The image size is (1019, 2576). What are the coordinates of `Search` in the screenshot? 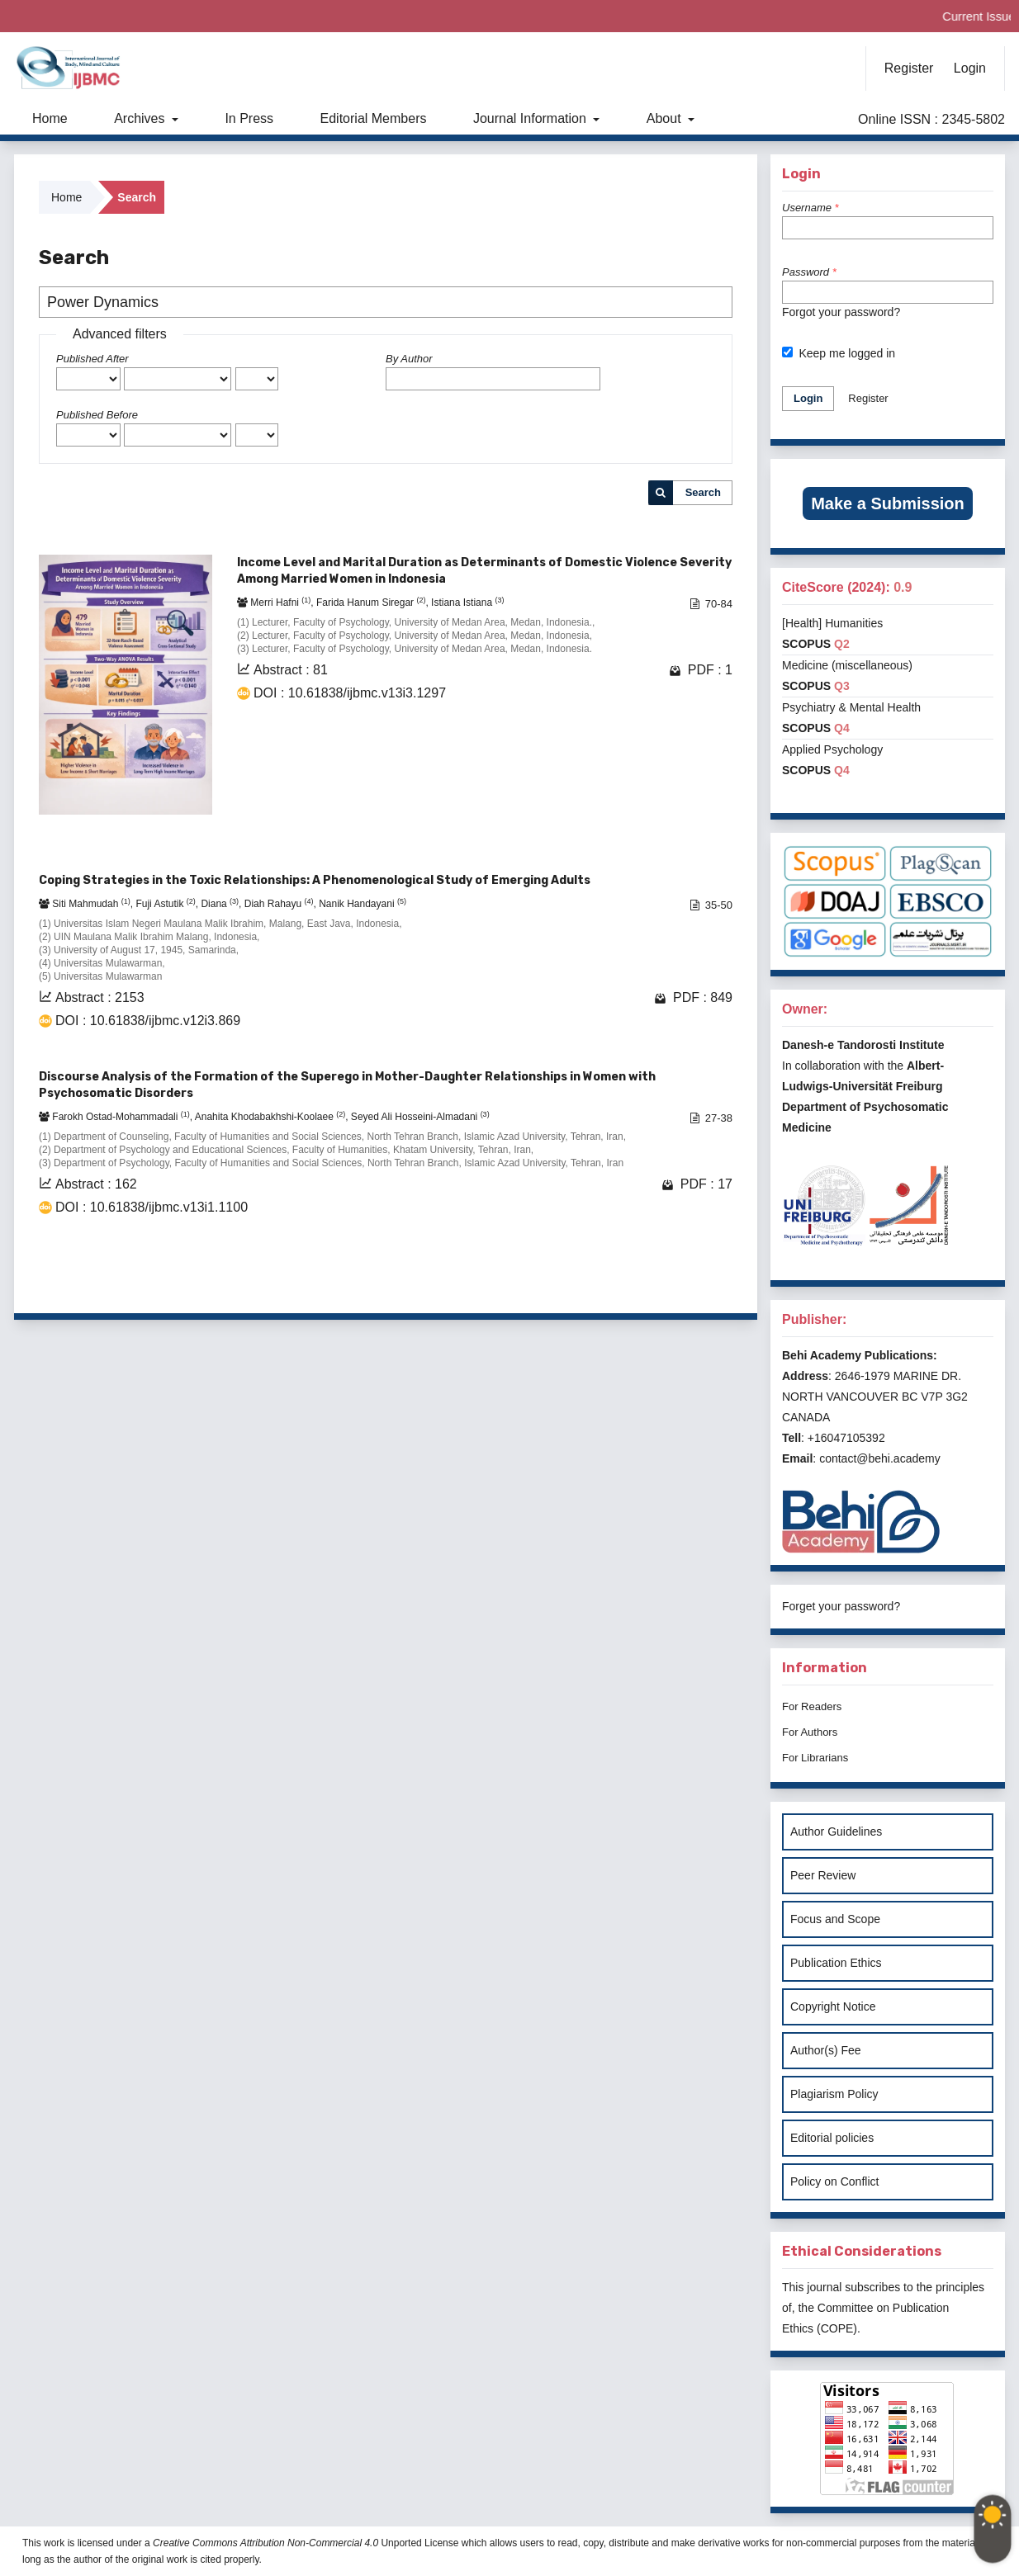 It's located at (703, 492).